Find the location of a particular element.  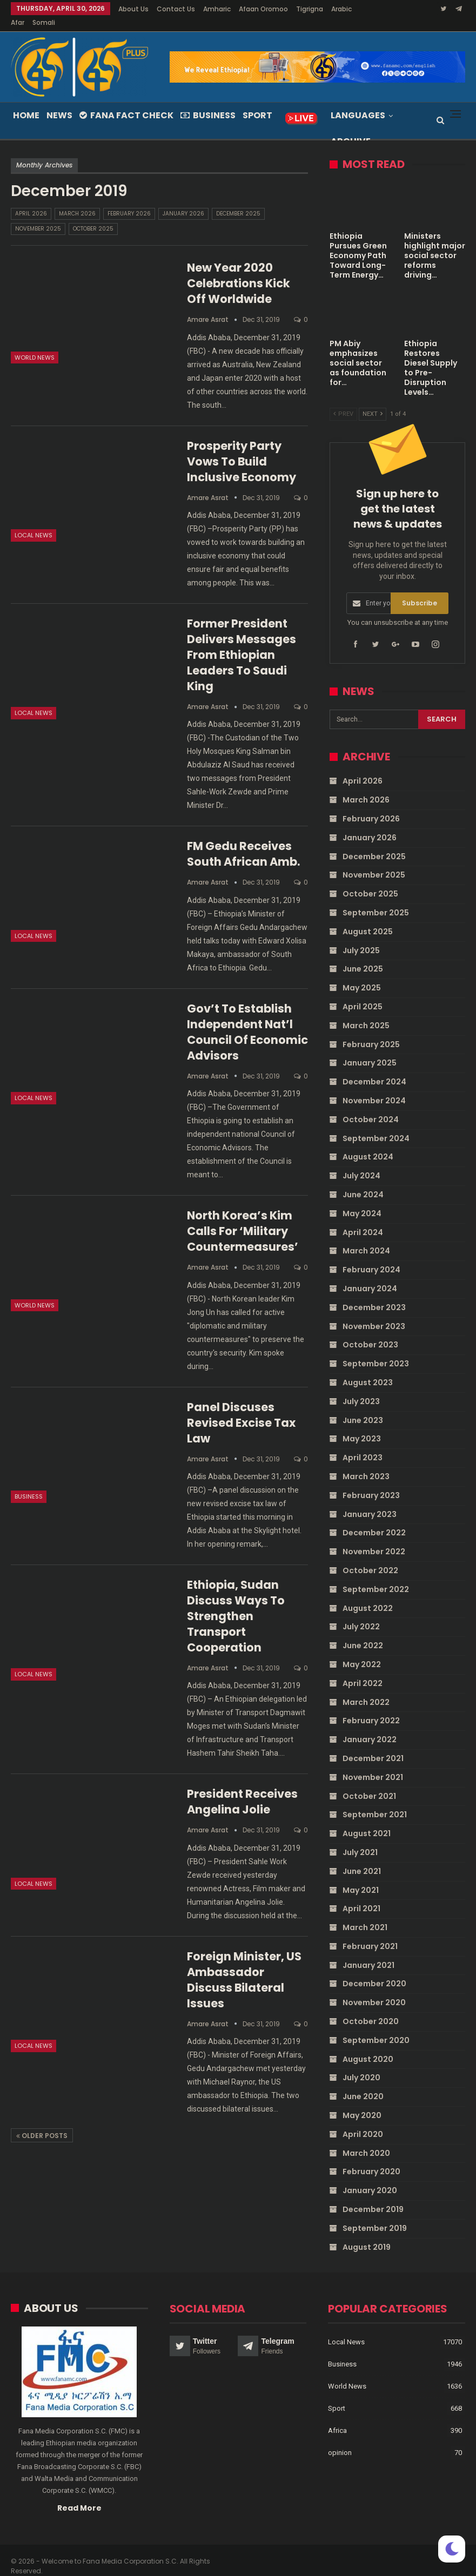

February 2021 is located at coordinates (370, 1933).